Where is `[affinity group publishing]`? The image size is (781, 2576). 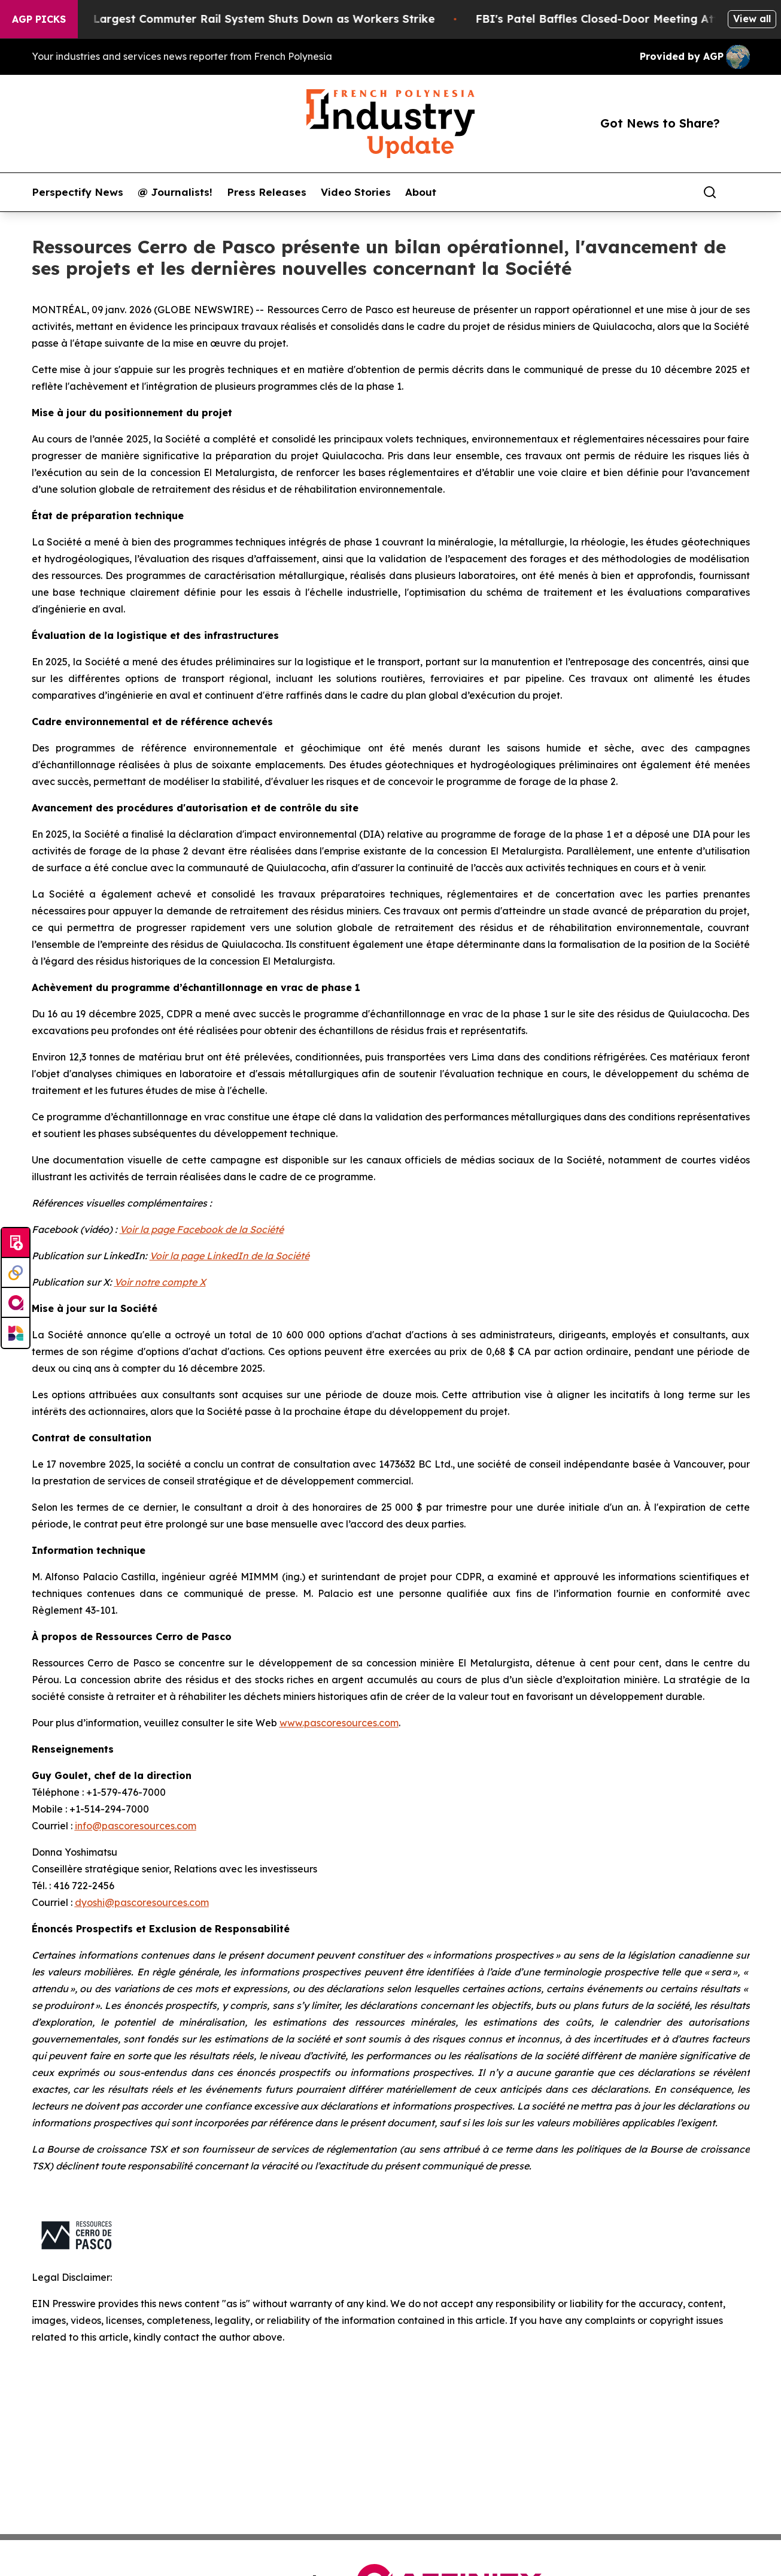
[affinity group publishing] is located at coordinates (15, 1303).